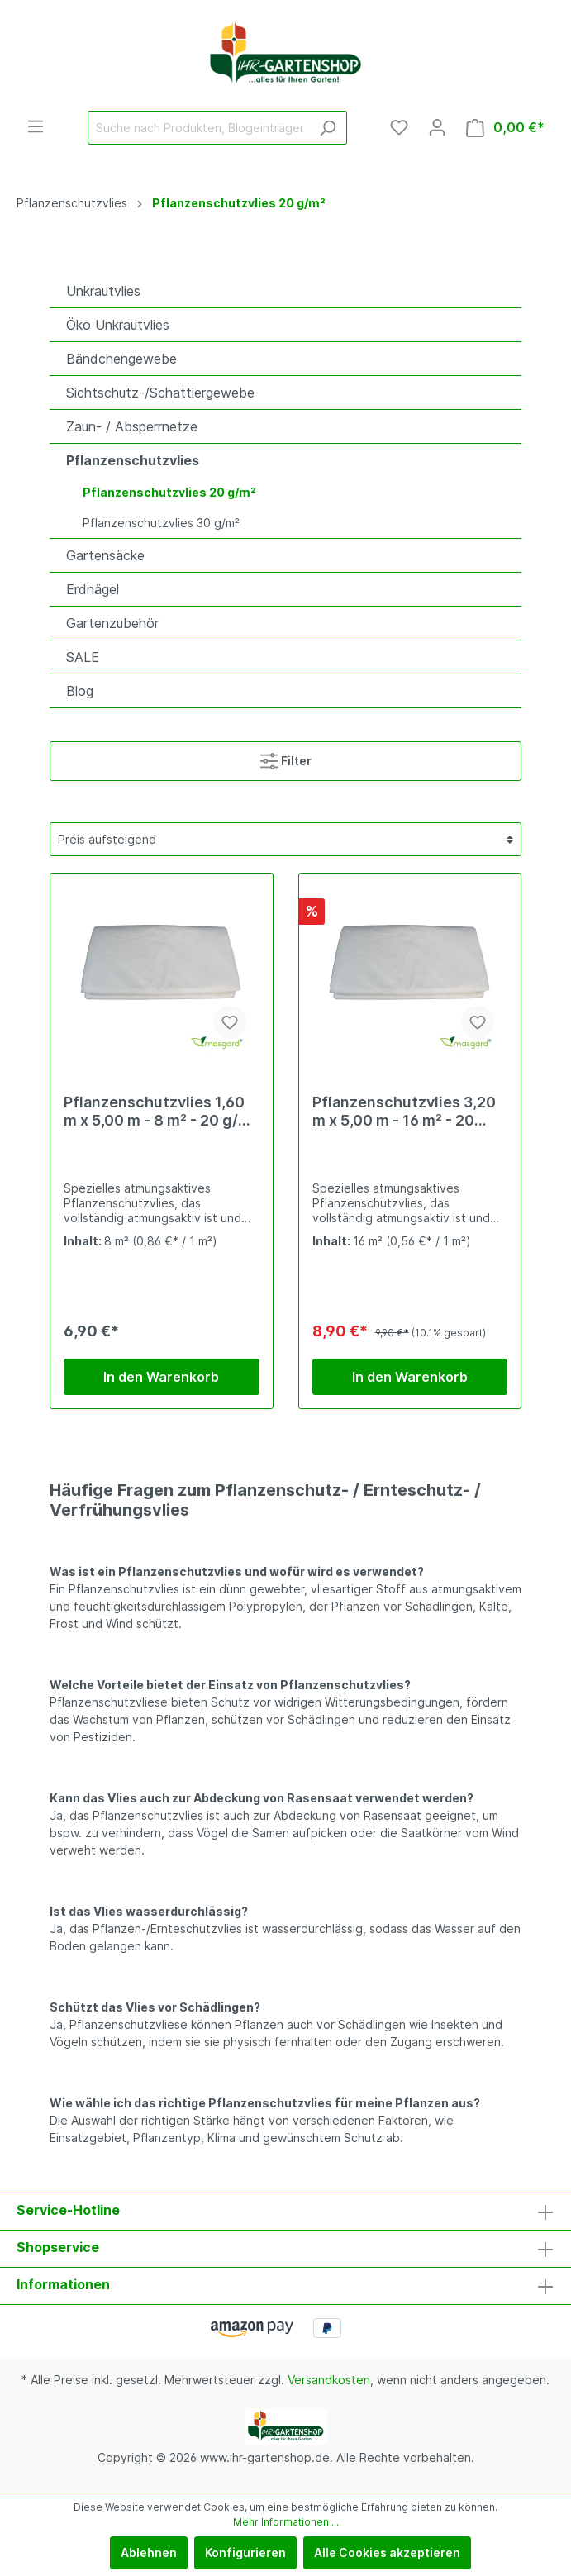  Describe the element at coordinates (437, 127) in the screenshot. I see `[Mein Konto]` at that location.